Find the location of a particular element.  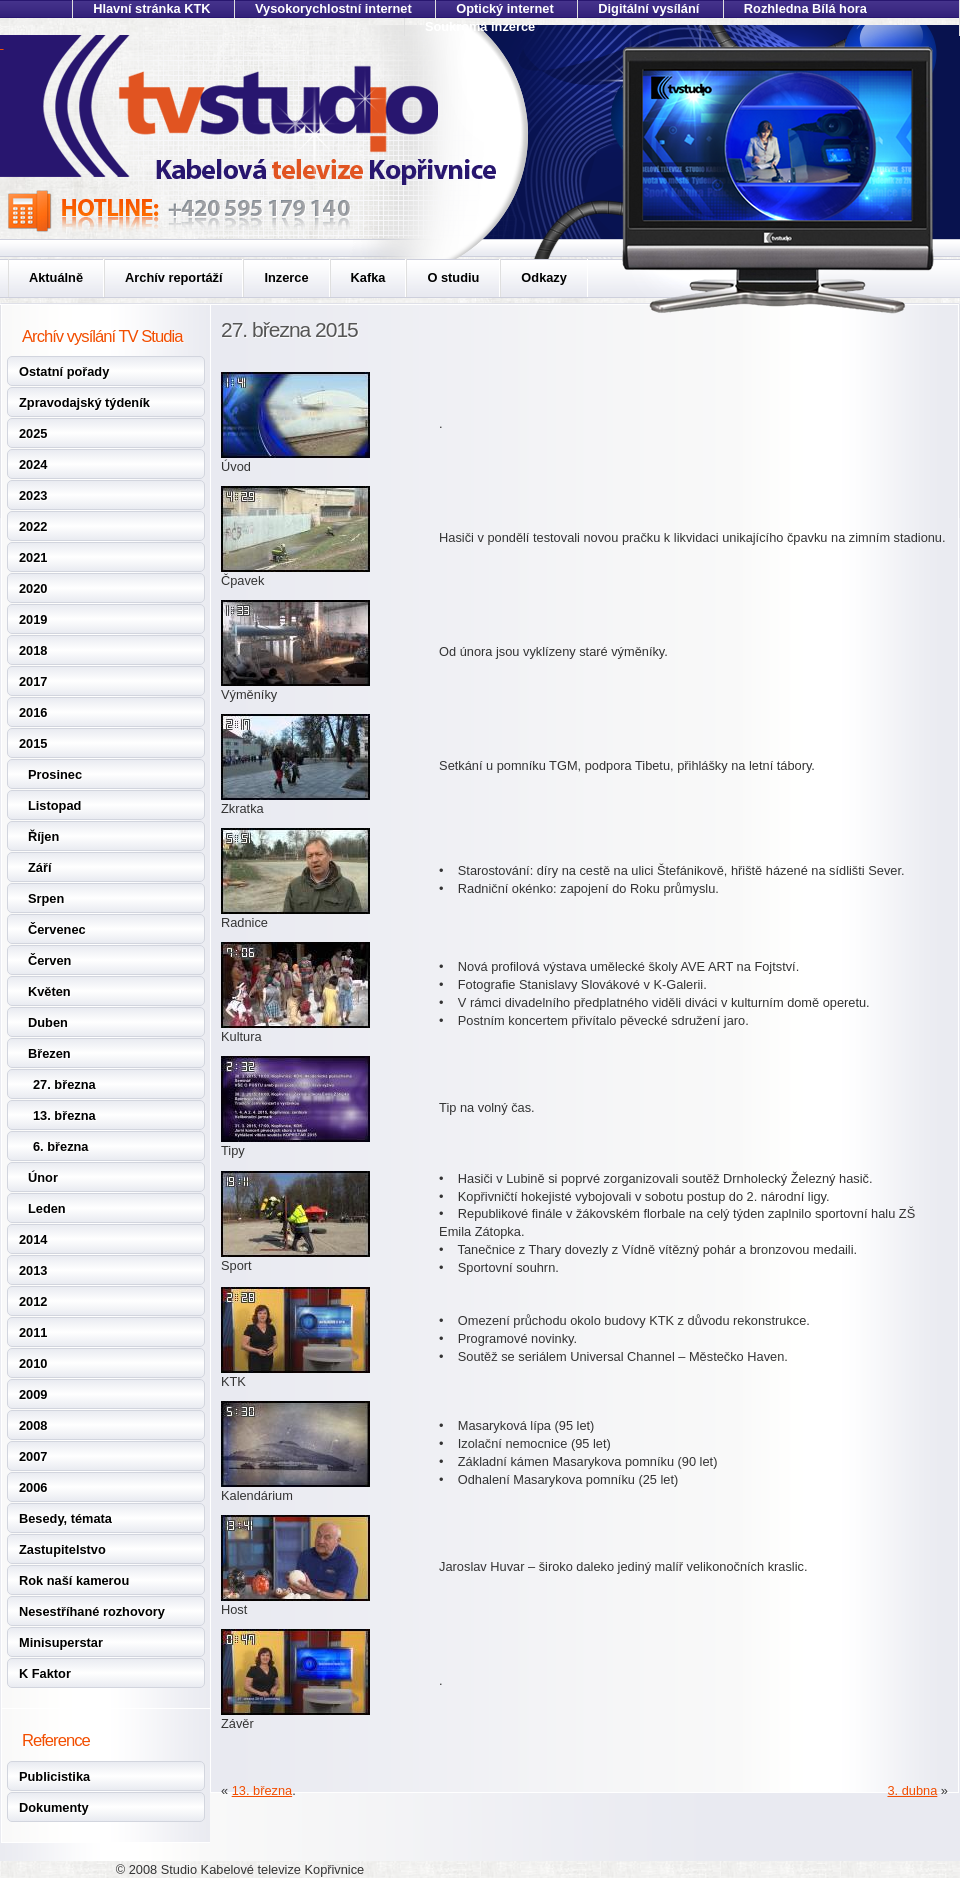

Archív reportáží is located at coordinates (173, 277).